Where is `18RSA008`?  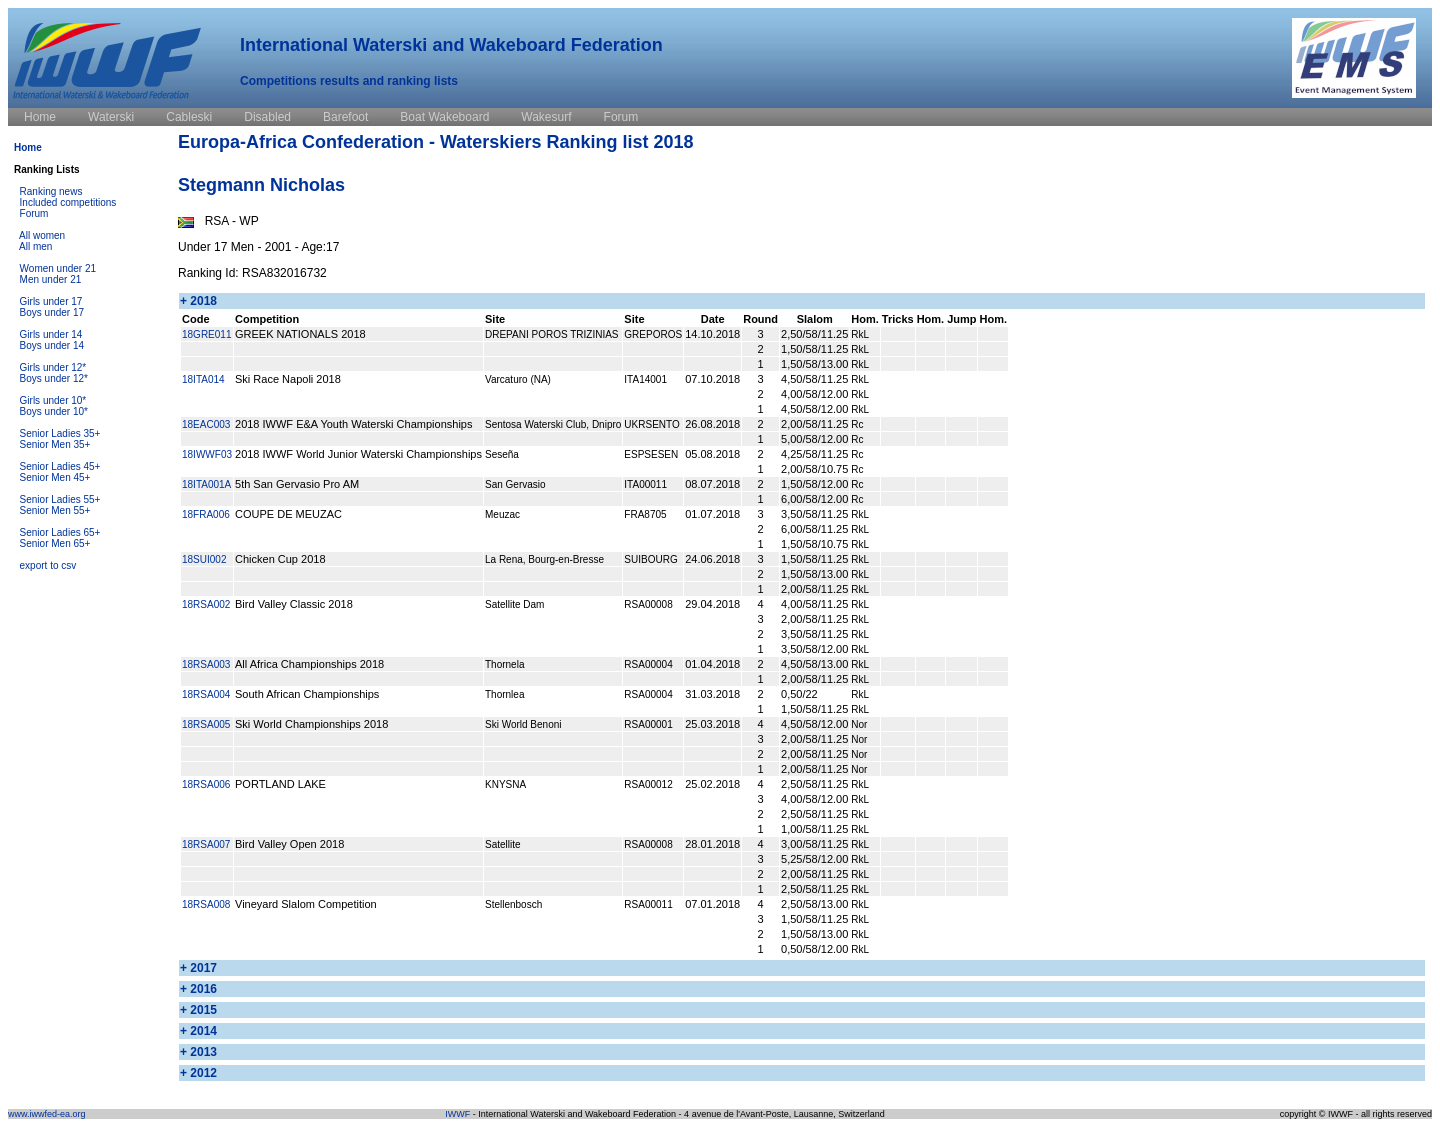
18RSA008 is located at coordinates (206, 904).